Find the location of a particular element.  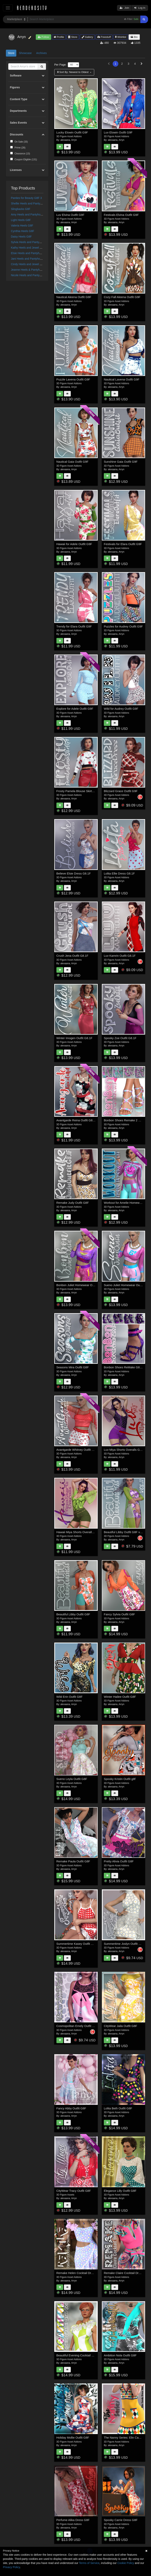

Lolita Ellie Dress G8.1F is located at coordinates (119, 873).